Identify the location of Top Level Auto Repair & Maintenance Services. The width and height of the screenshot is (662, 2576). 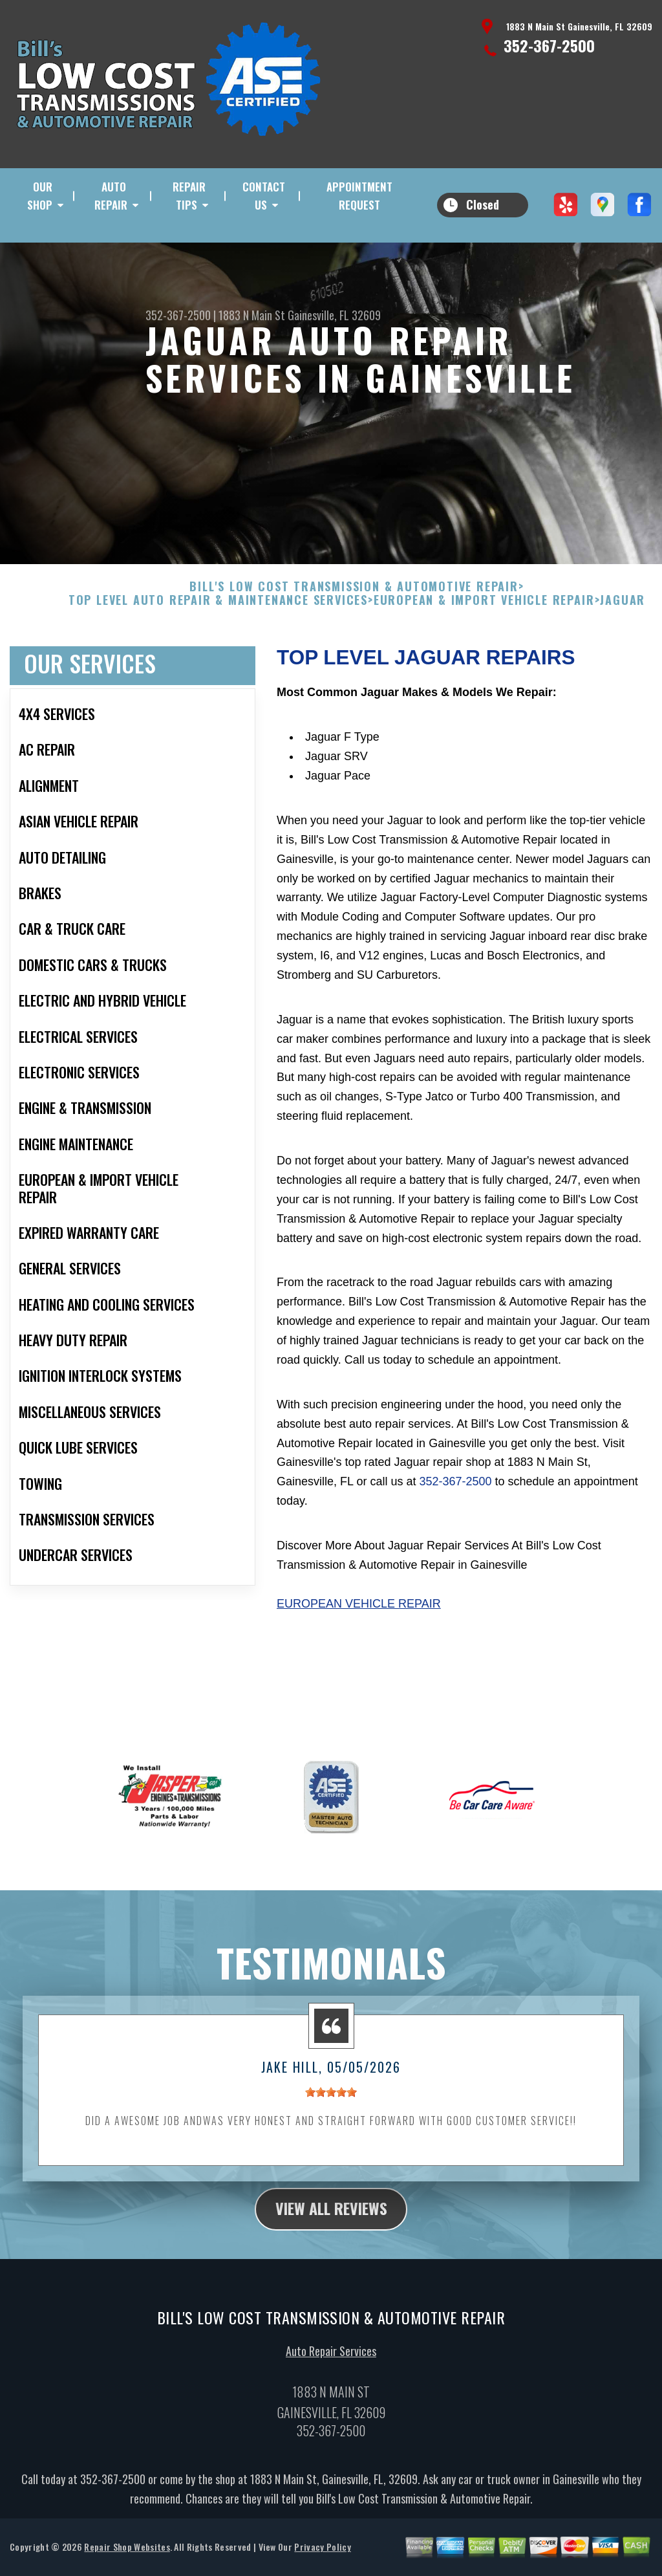
(218, 638).